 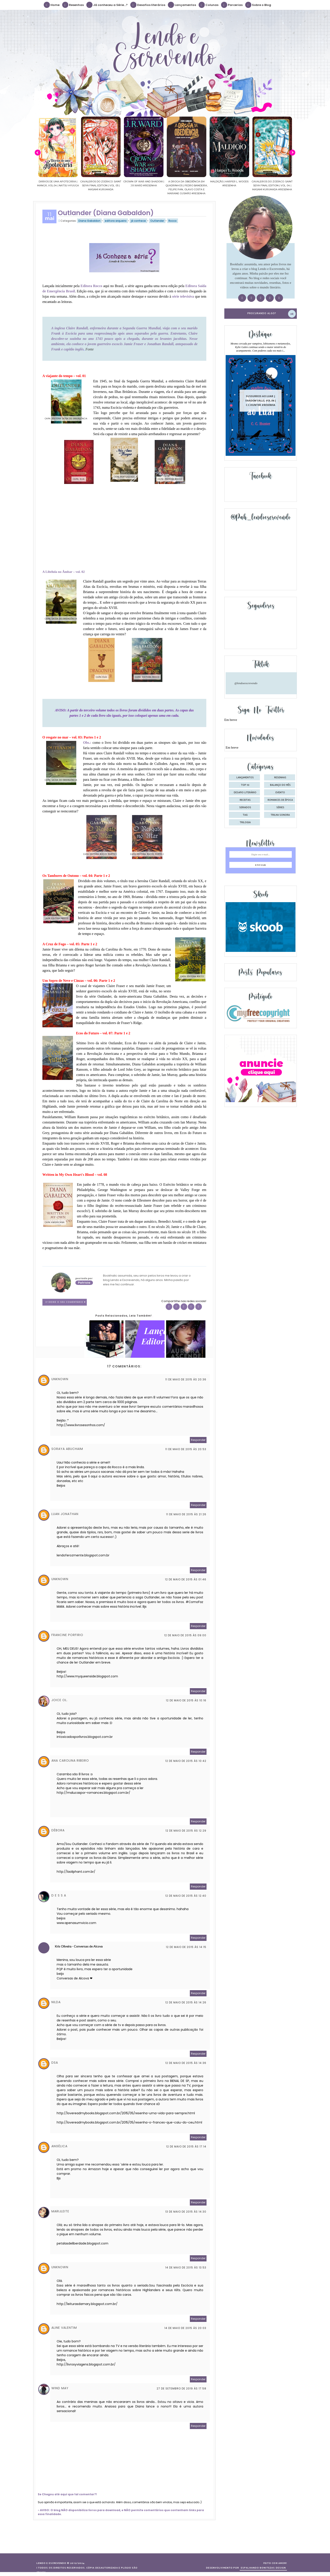 What do you see at coordinates (272, 185) in the screenshot?
I see `Cavaleiros do Zodíaco: Saint Seiya Final Edition | vol. 04 | Masami Kurumada #Resenha` at bounding box center [272, 185].